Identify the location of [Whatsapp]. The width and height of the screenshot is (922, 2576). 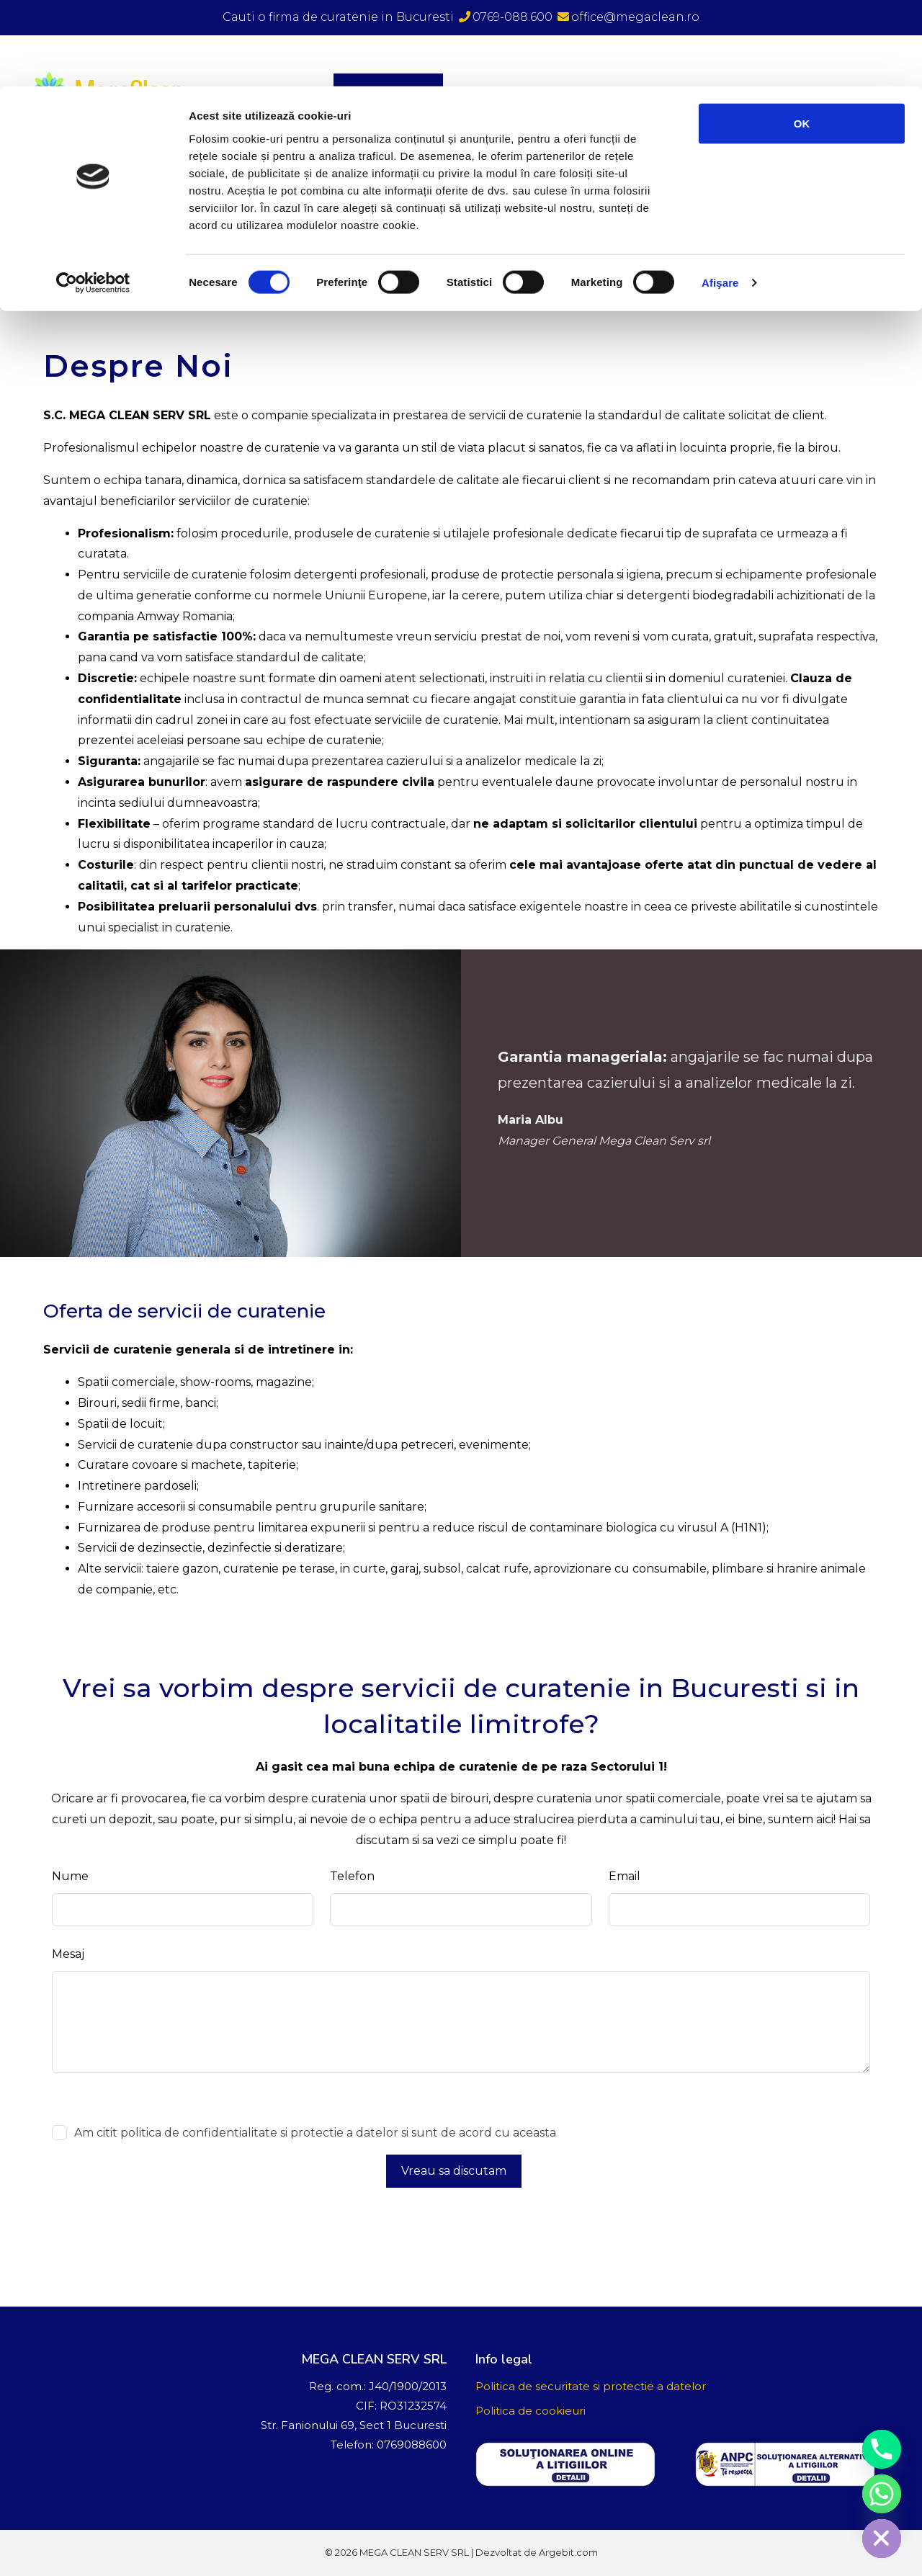
(881, 2493).